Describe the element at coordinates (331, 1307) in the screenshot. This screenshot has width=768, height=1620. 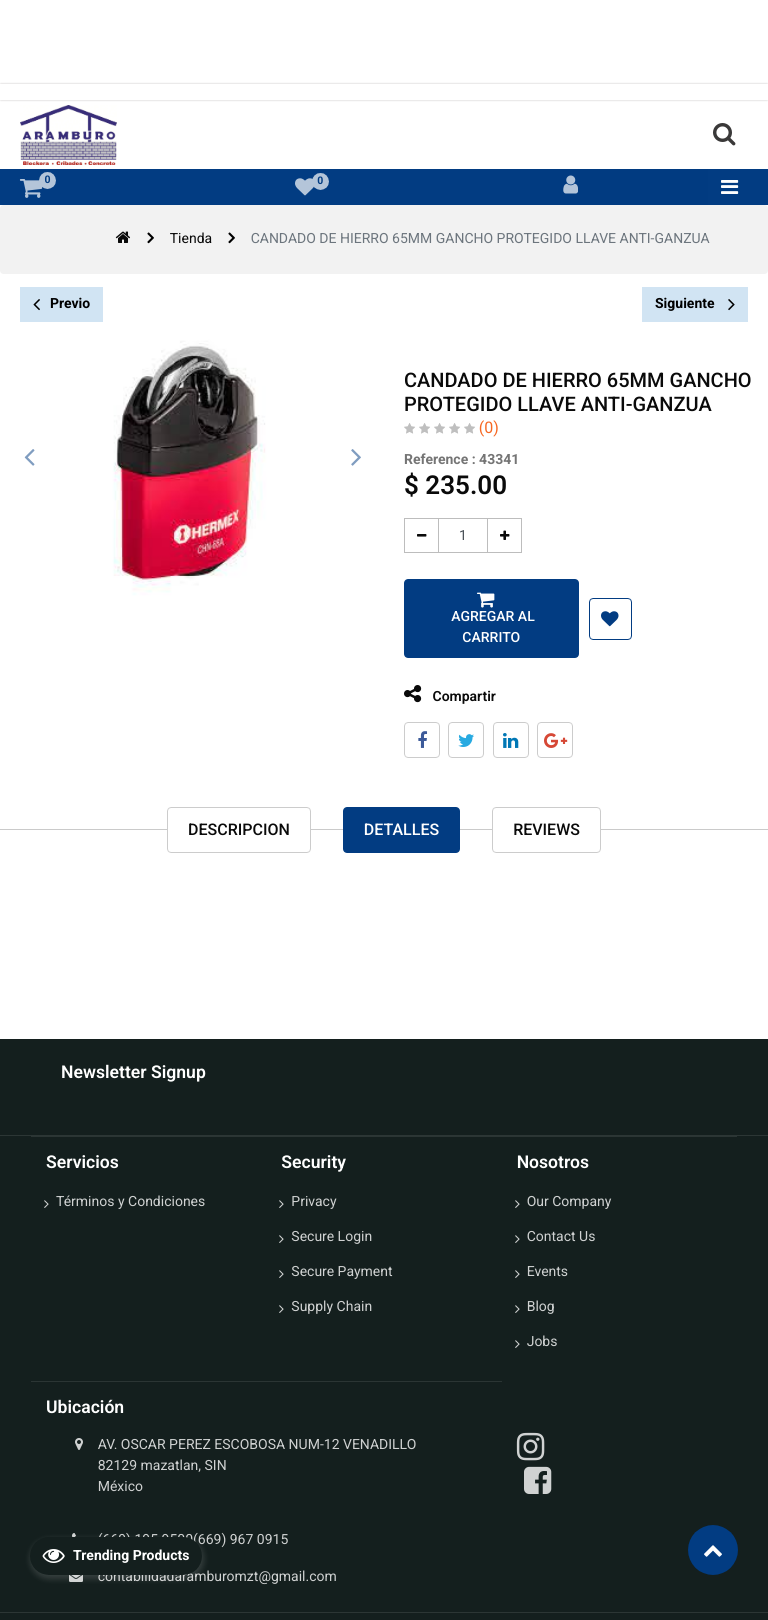
I see `Supply Chain` at that location.